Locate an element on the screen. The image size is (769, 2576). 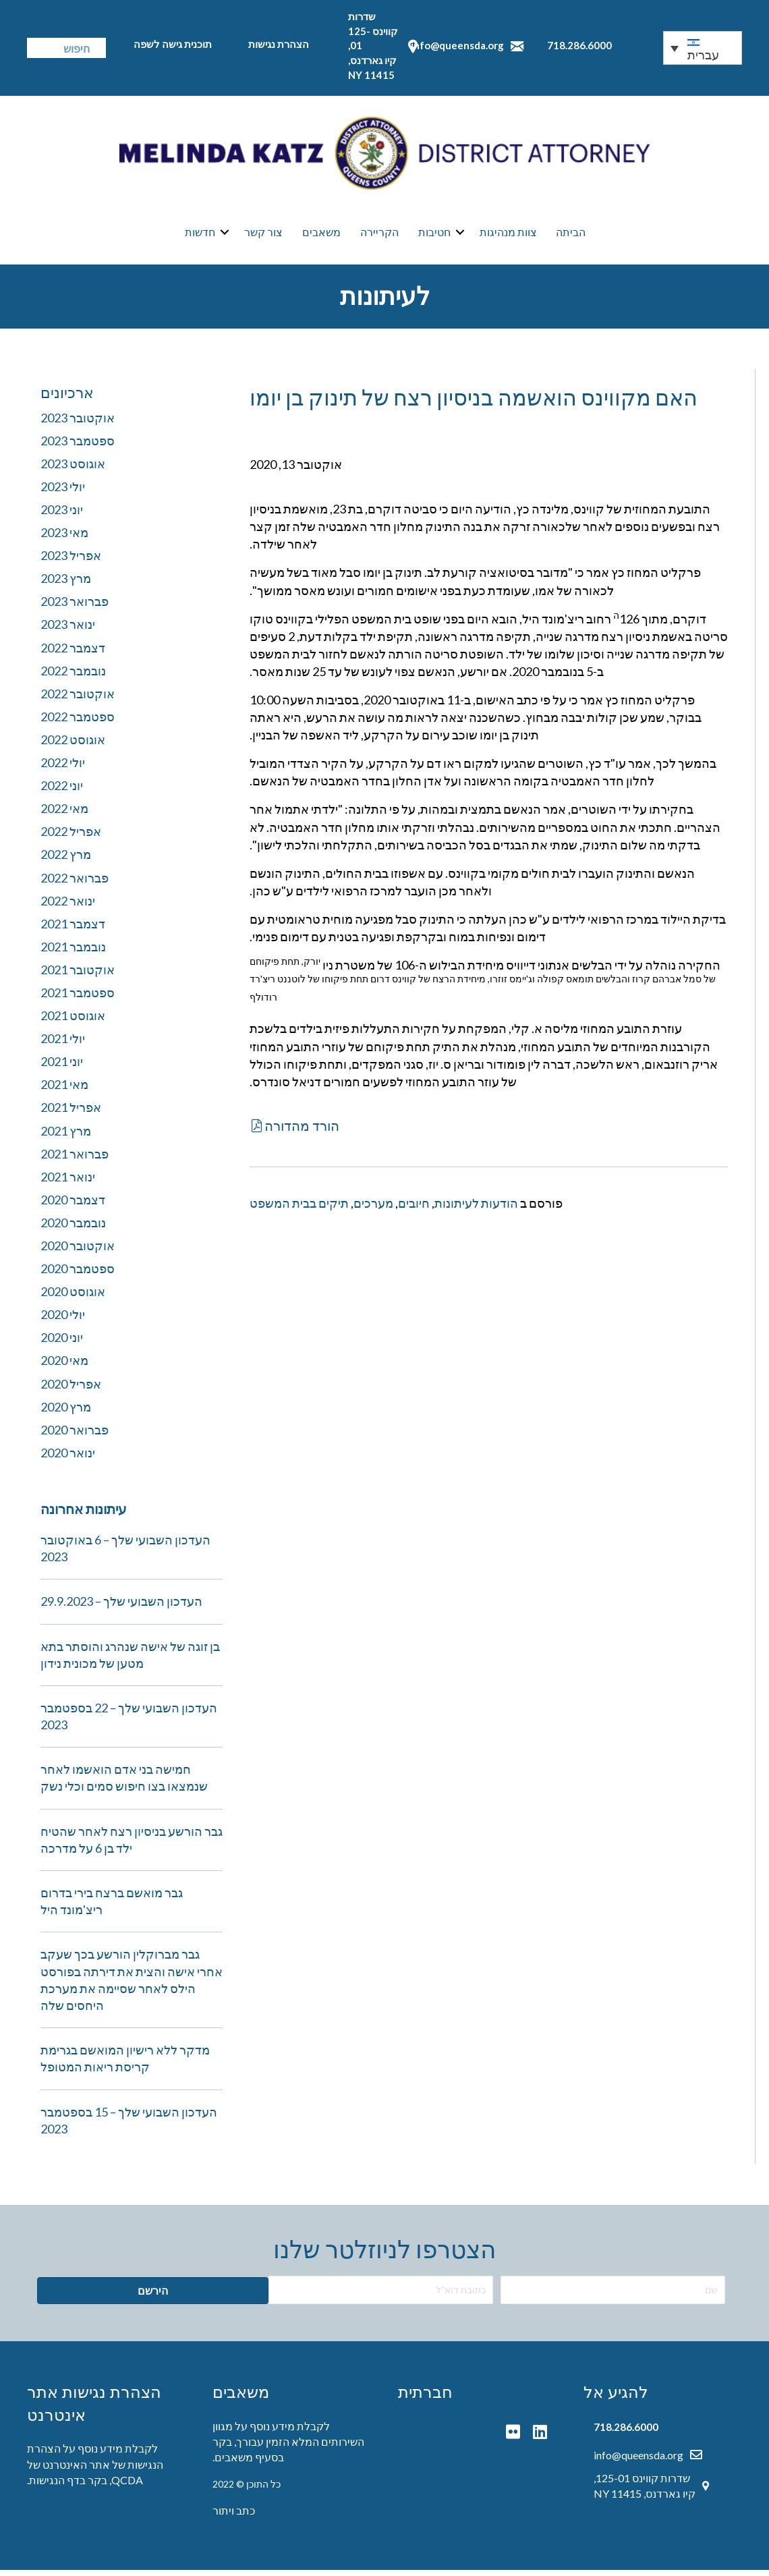
יוני 2020 is located at coordinates (61, 1343).